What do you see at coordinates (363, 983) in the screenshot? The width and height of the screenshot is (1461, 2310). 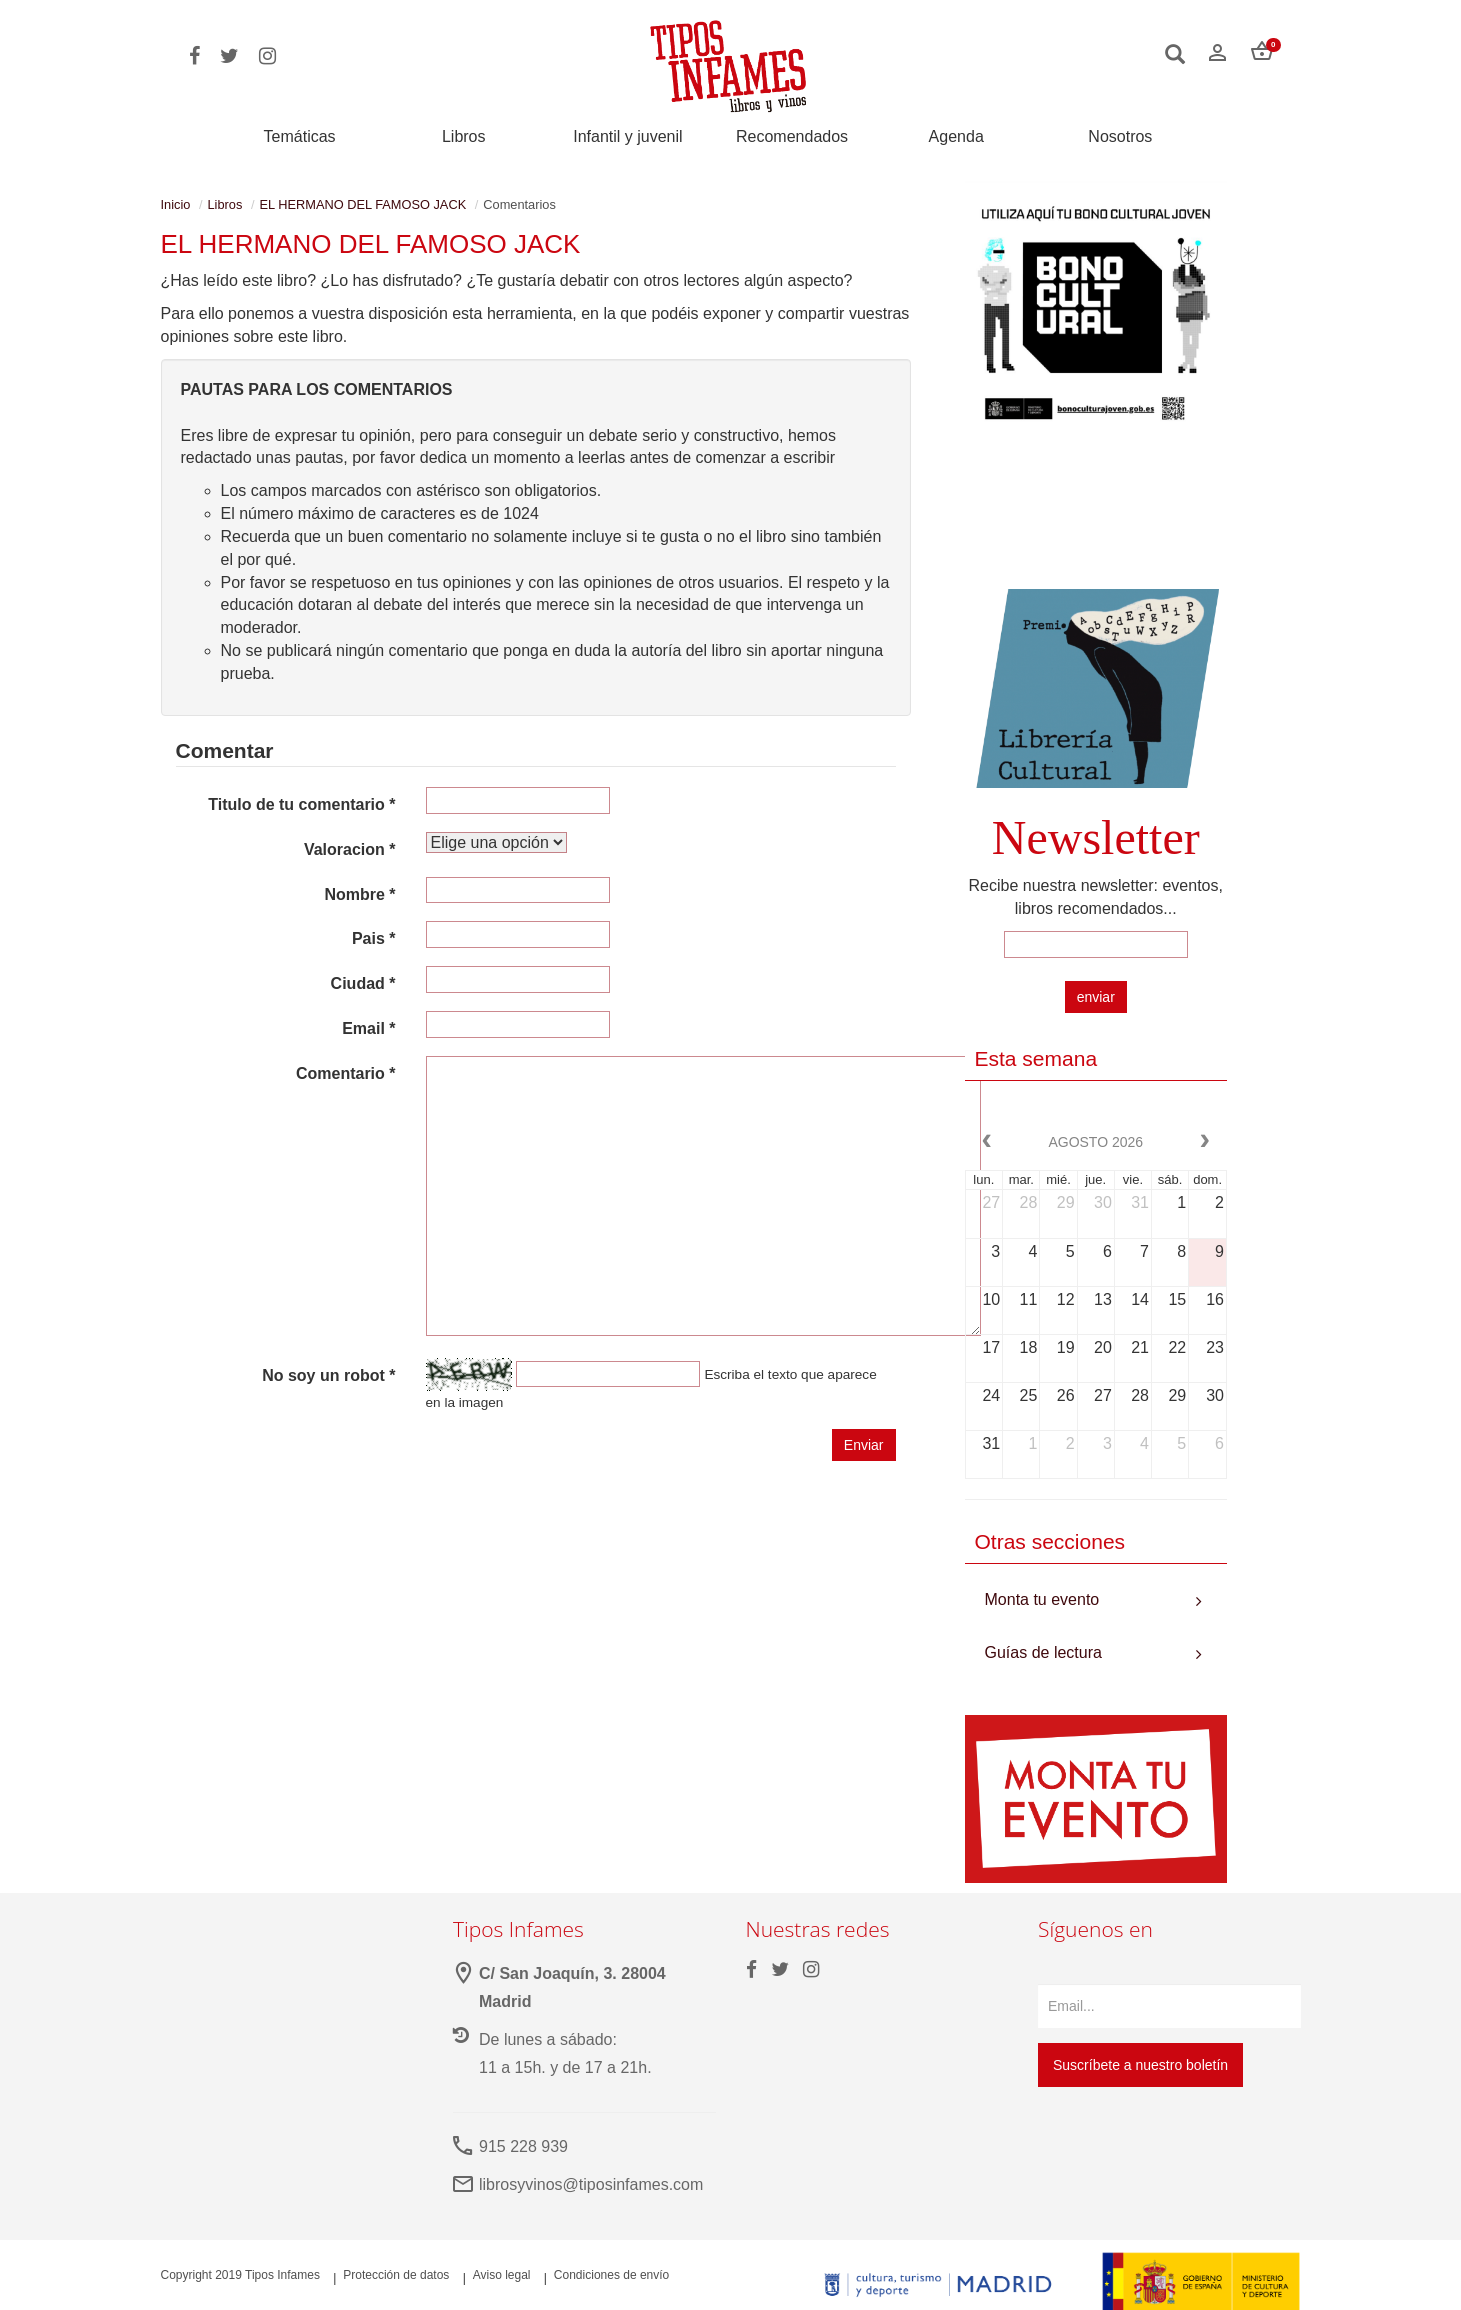 I see `Ciudad *` at bounding box center [363, 983].